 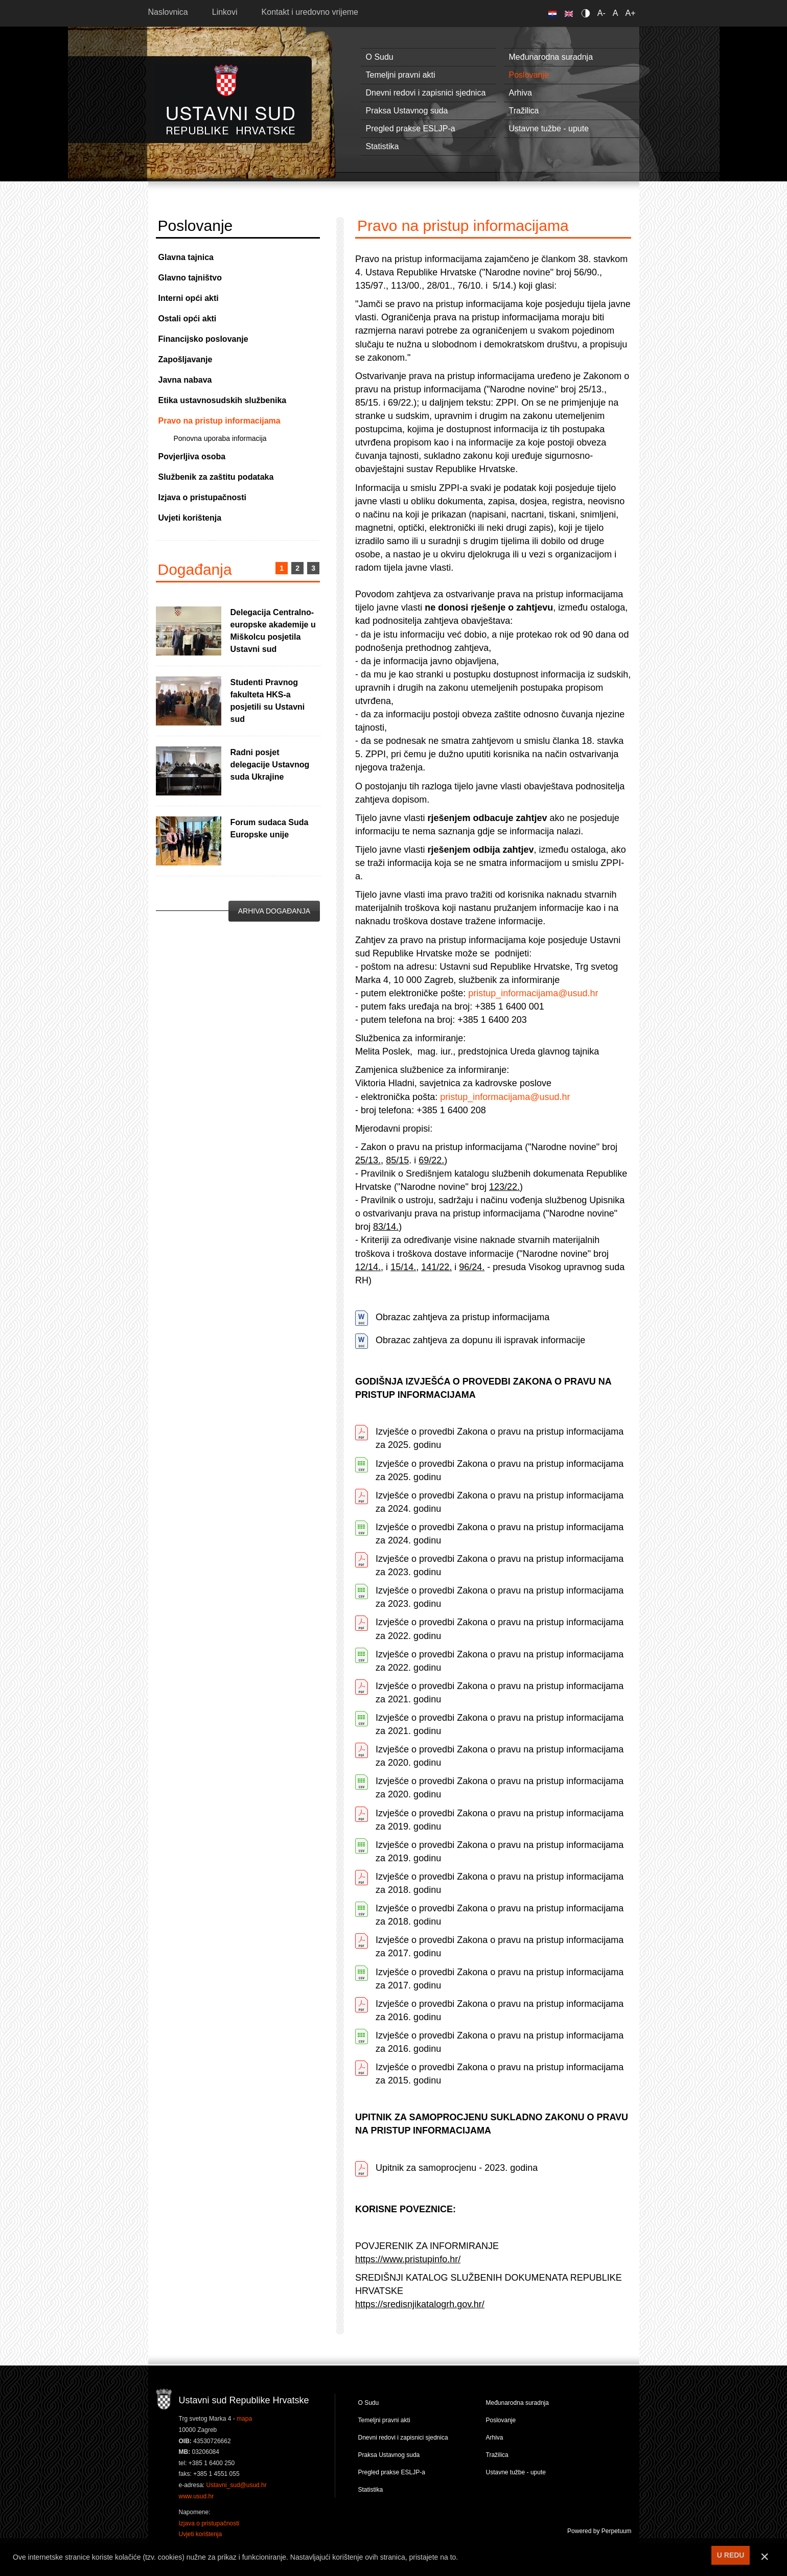 I want to click on Izvješće o provedbi Zakona o pravu na pristup informacijama za 2023. godinu, so click(x=499, y=1565).